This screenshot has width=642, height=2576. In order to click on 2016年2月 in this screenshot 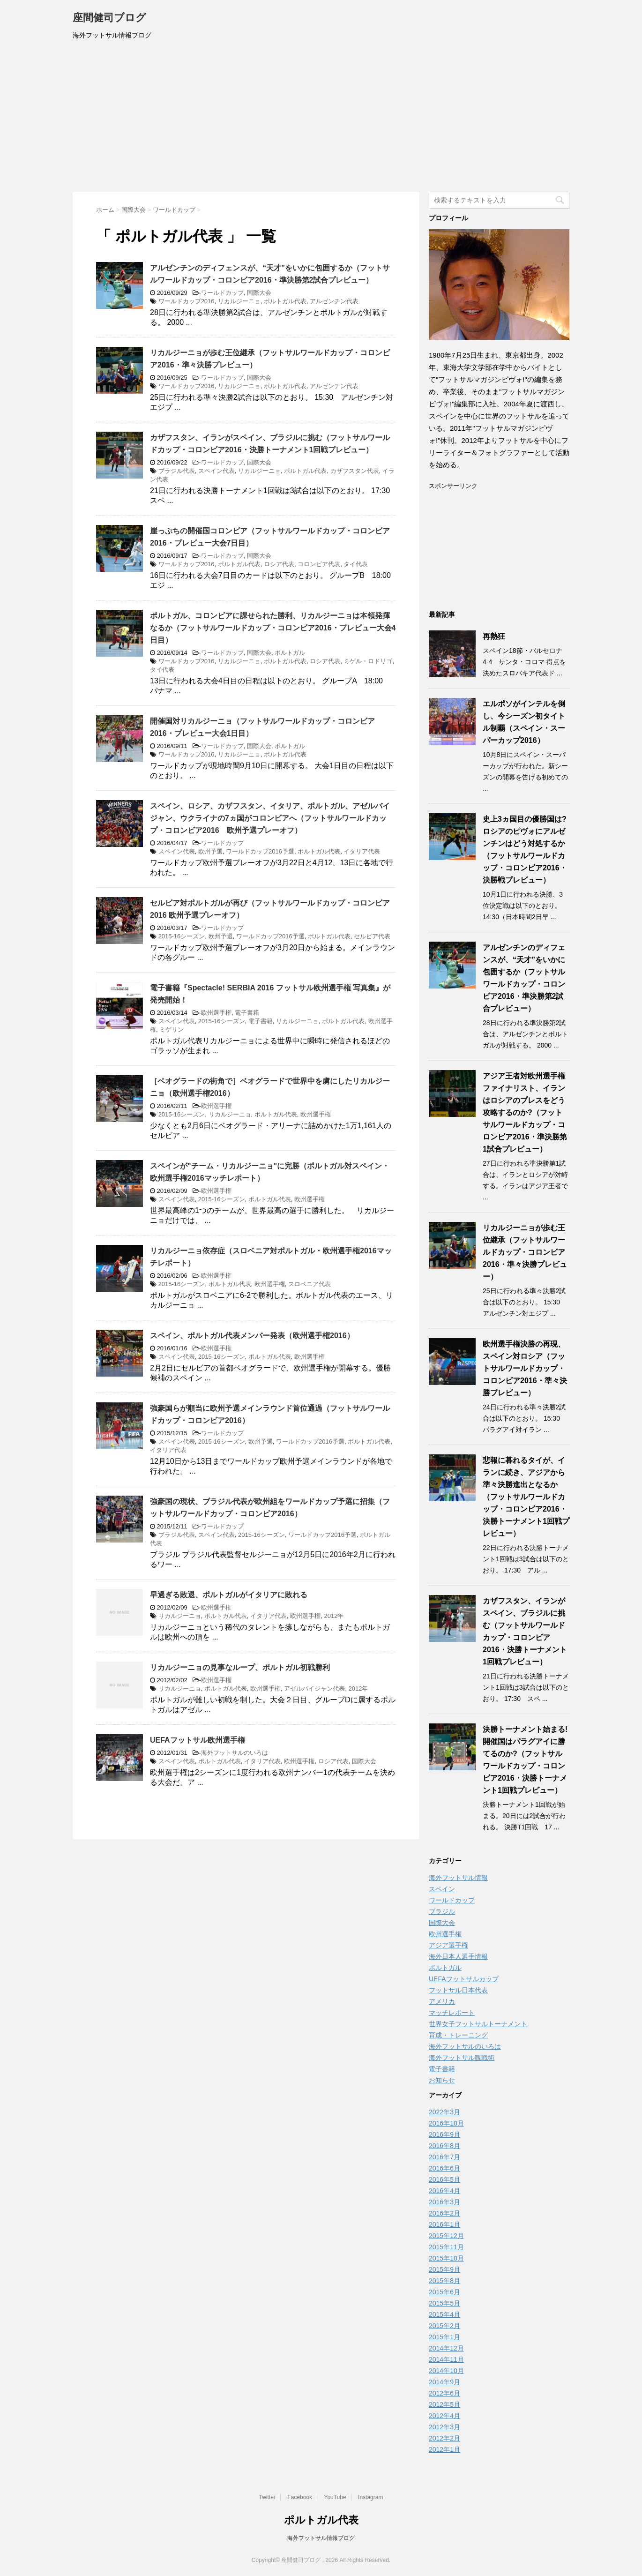, I will do `click(444, 2213)`.